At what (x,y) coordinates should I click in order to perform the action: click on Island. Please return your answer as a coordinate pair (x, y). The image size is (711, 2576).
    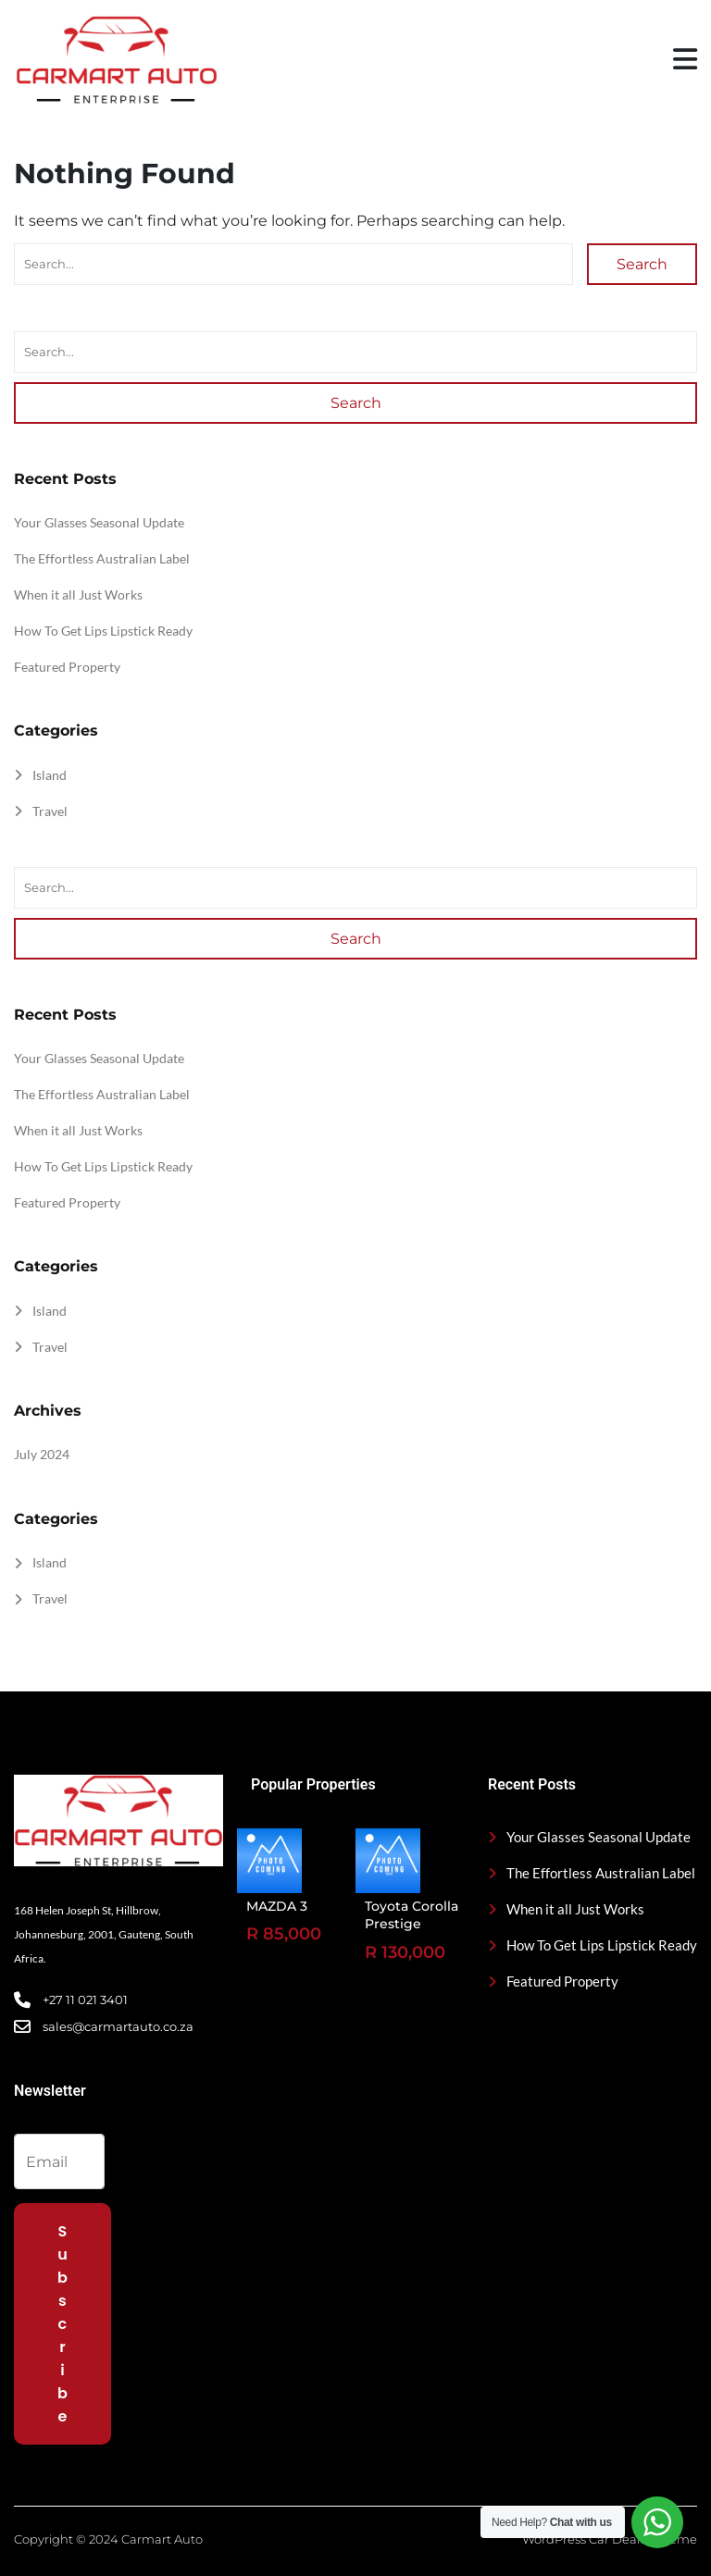
    Looking at the image, I should click on (49, 775).